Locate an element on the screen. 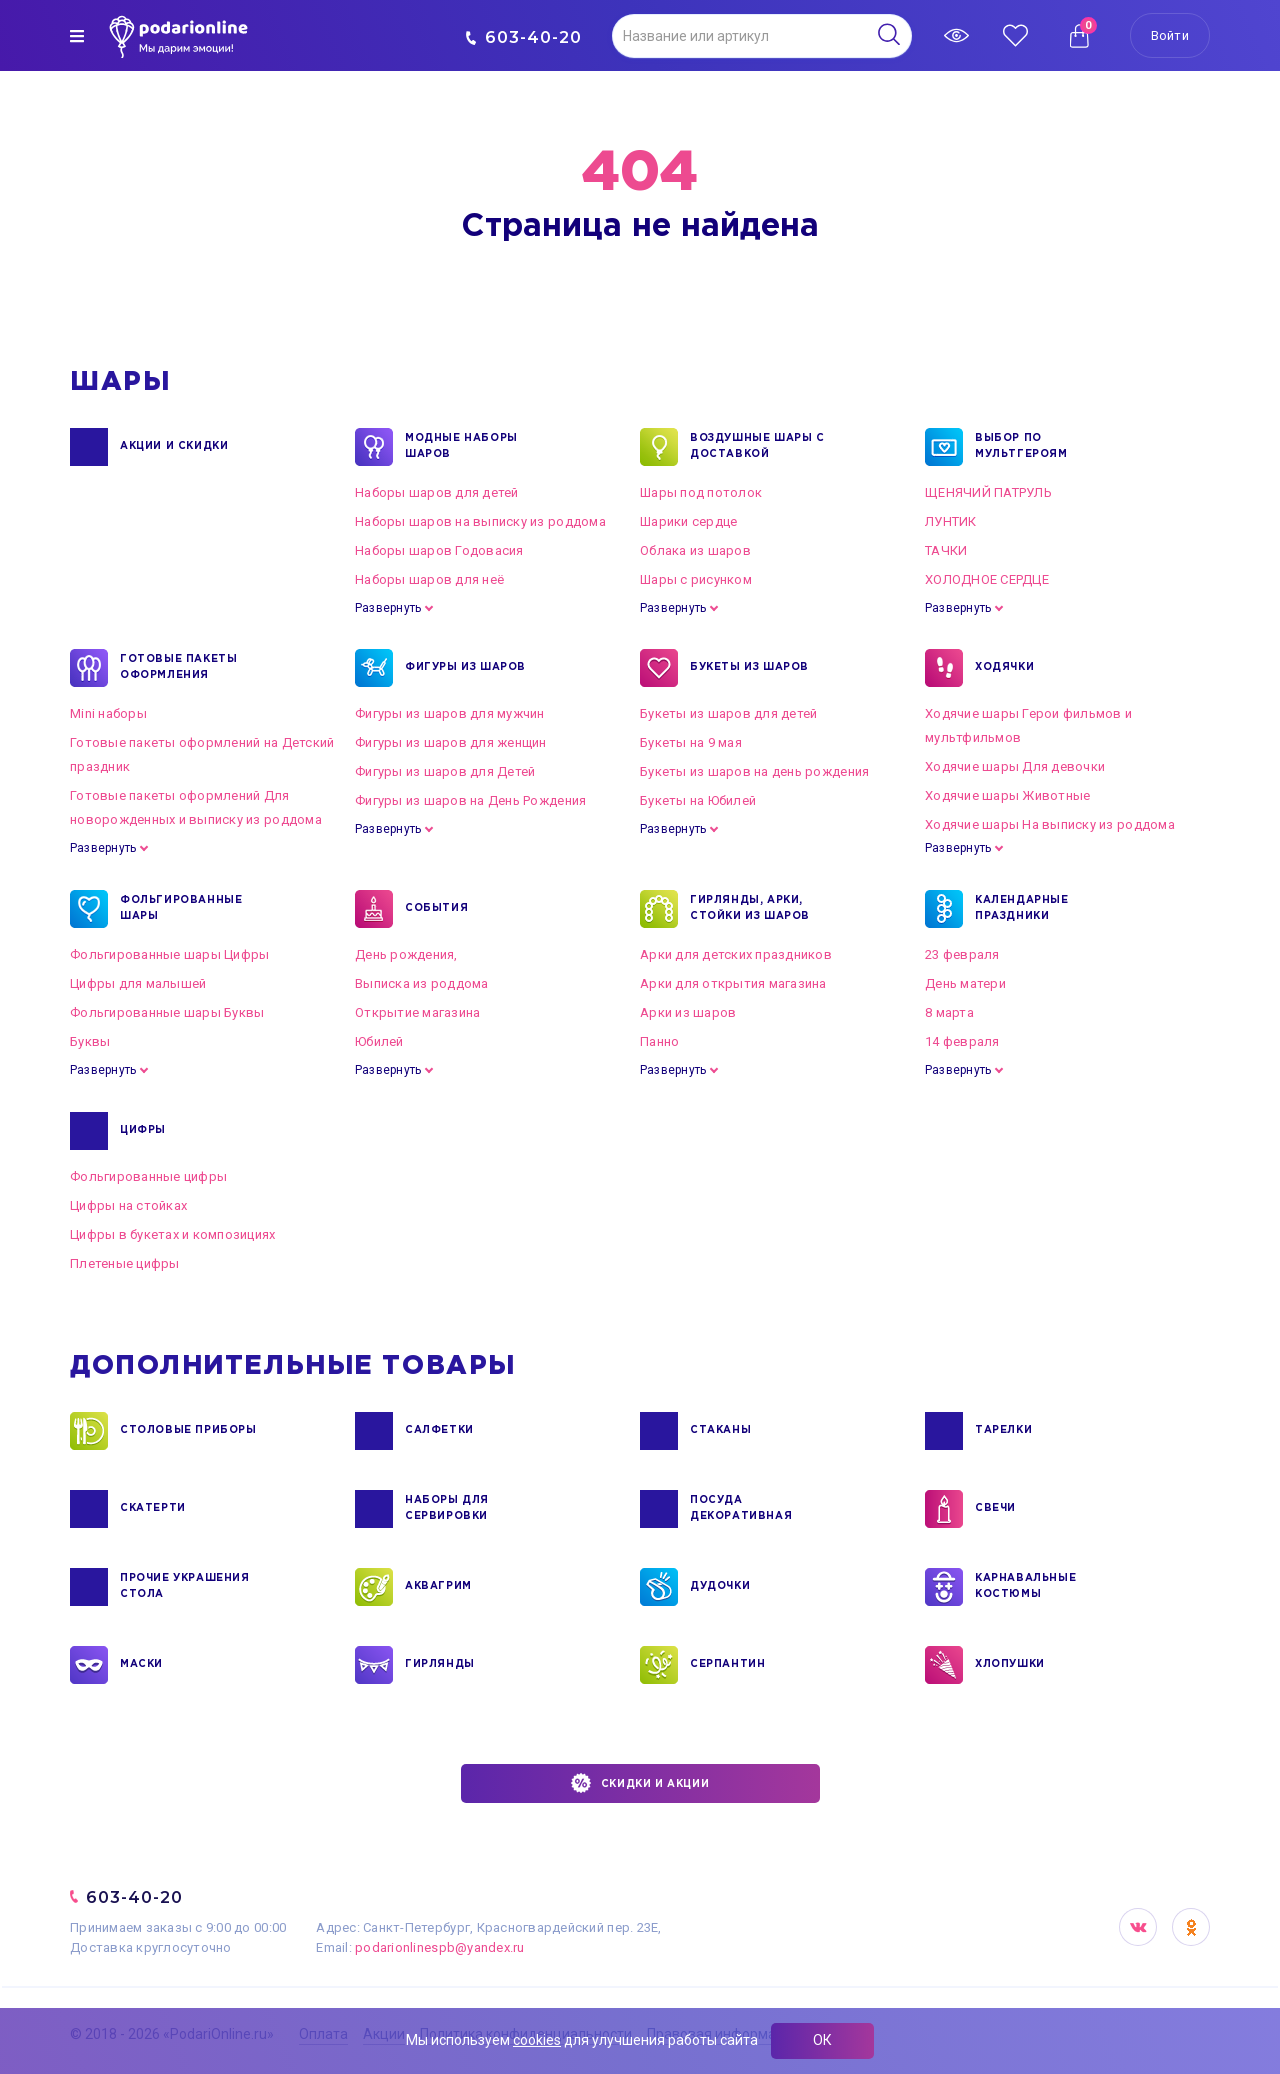  ТАЧКИ is located at coordinates (946, 550).